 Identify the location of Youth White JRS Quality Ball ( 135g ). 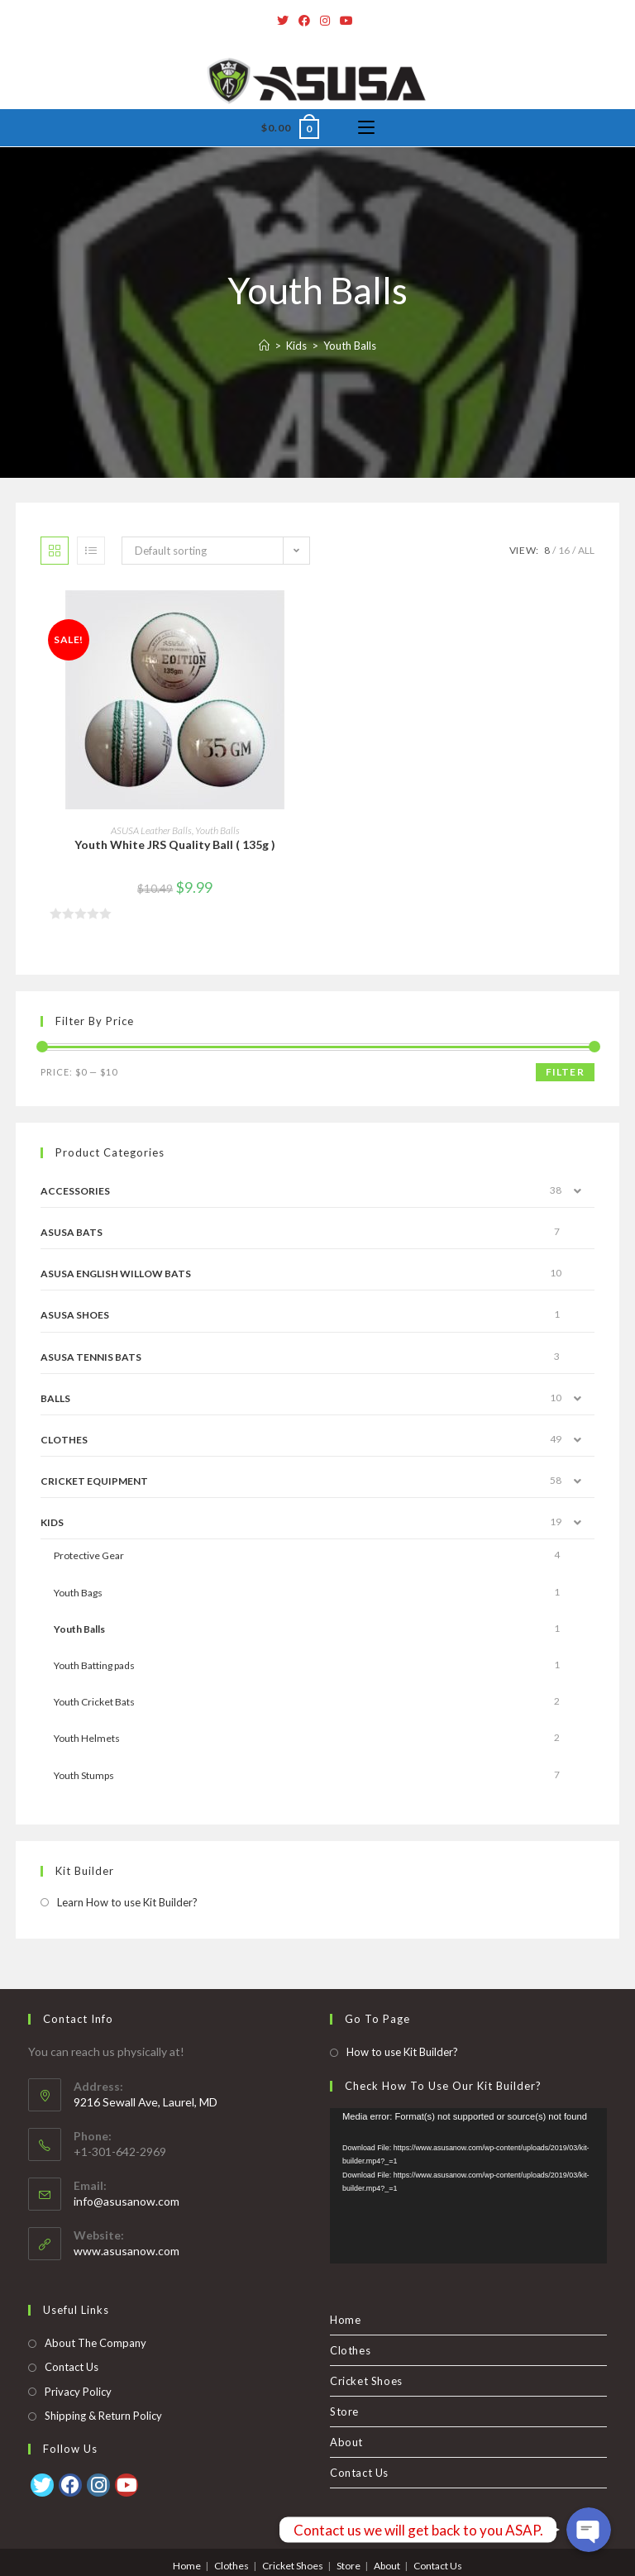
(174, 844).